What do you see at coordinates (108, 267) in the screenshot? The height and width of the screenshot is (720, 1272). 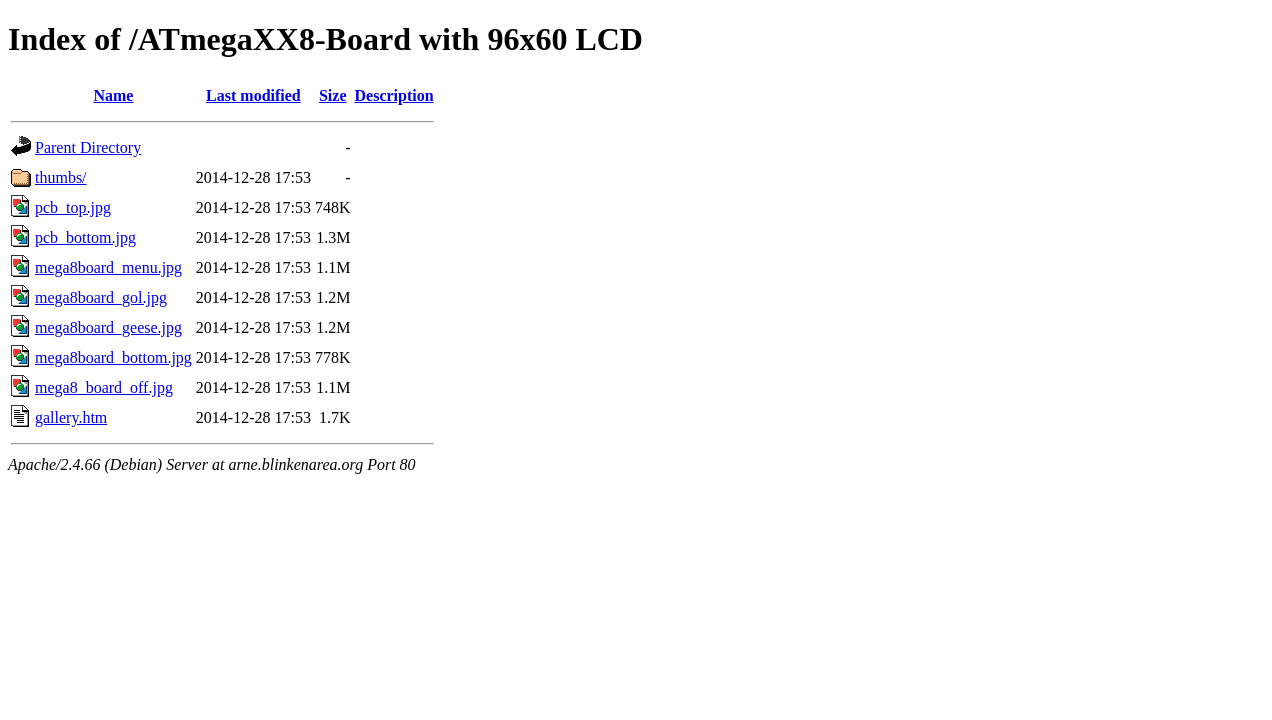 I see `mega8board_menu.jpg` at bounding box center [108, 267].